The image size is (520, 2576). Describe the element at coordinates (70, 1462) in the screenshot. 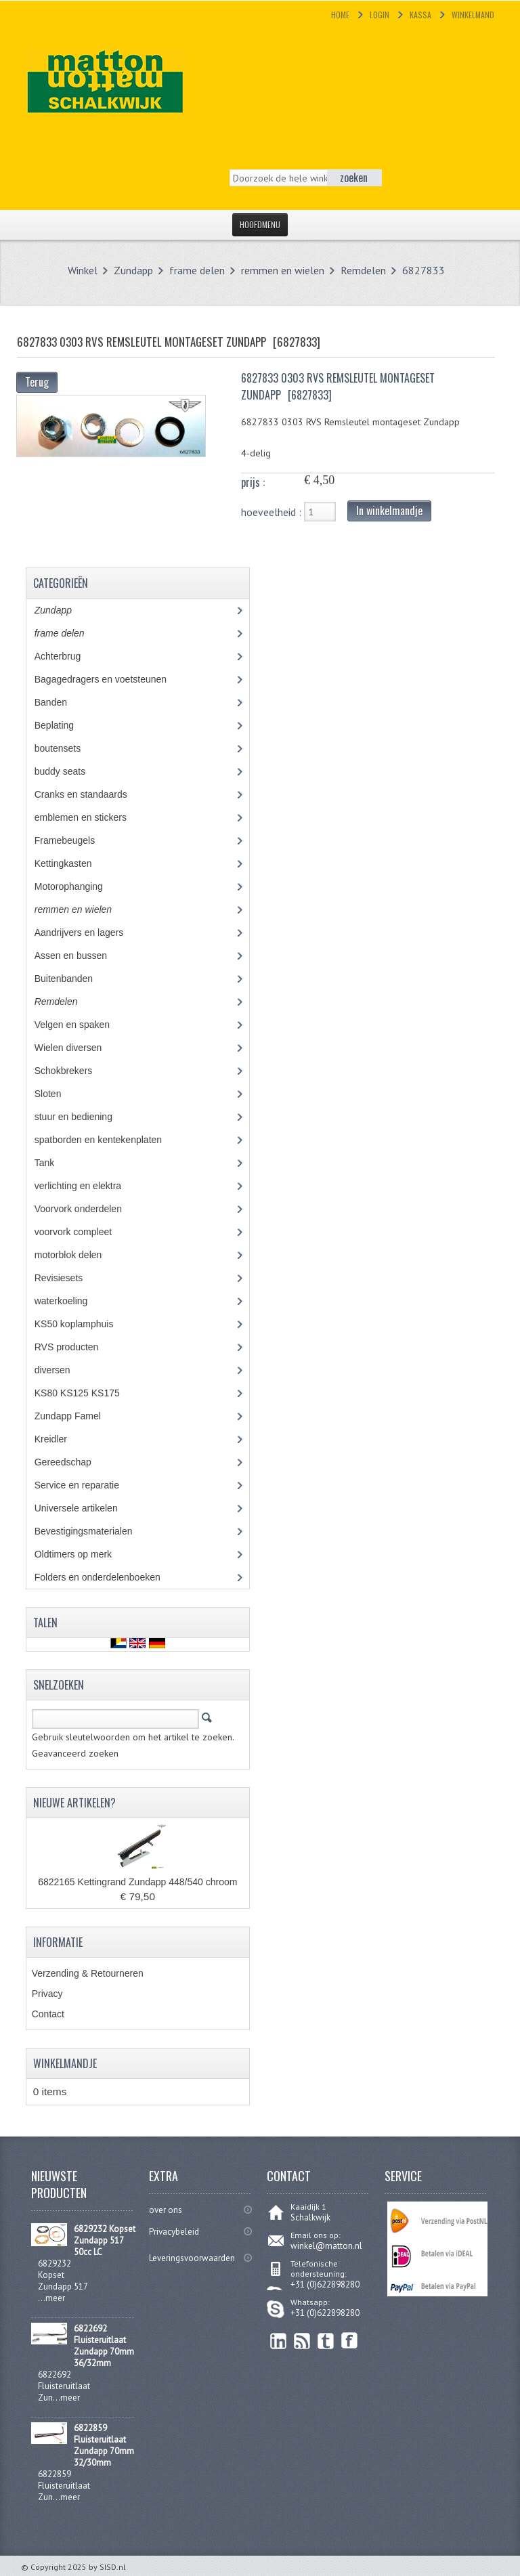

I see `Gereedschap` at that location.